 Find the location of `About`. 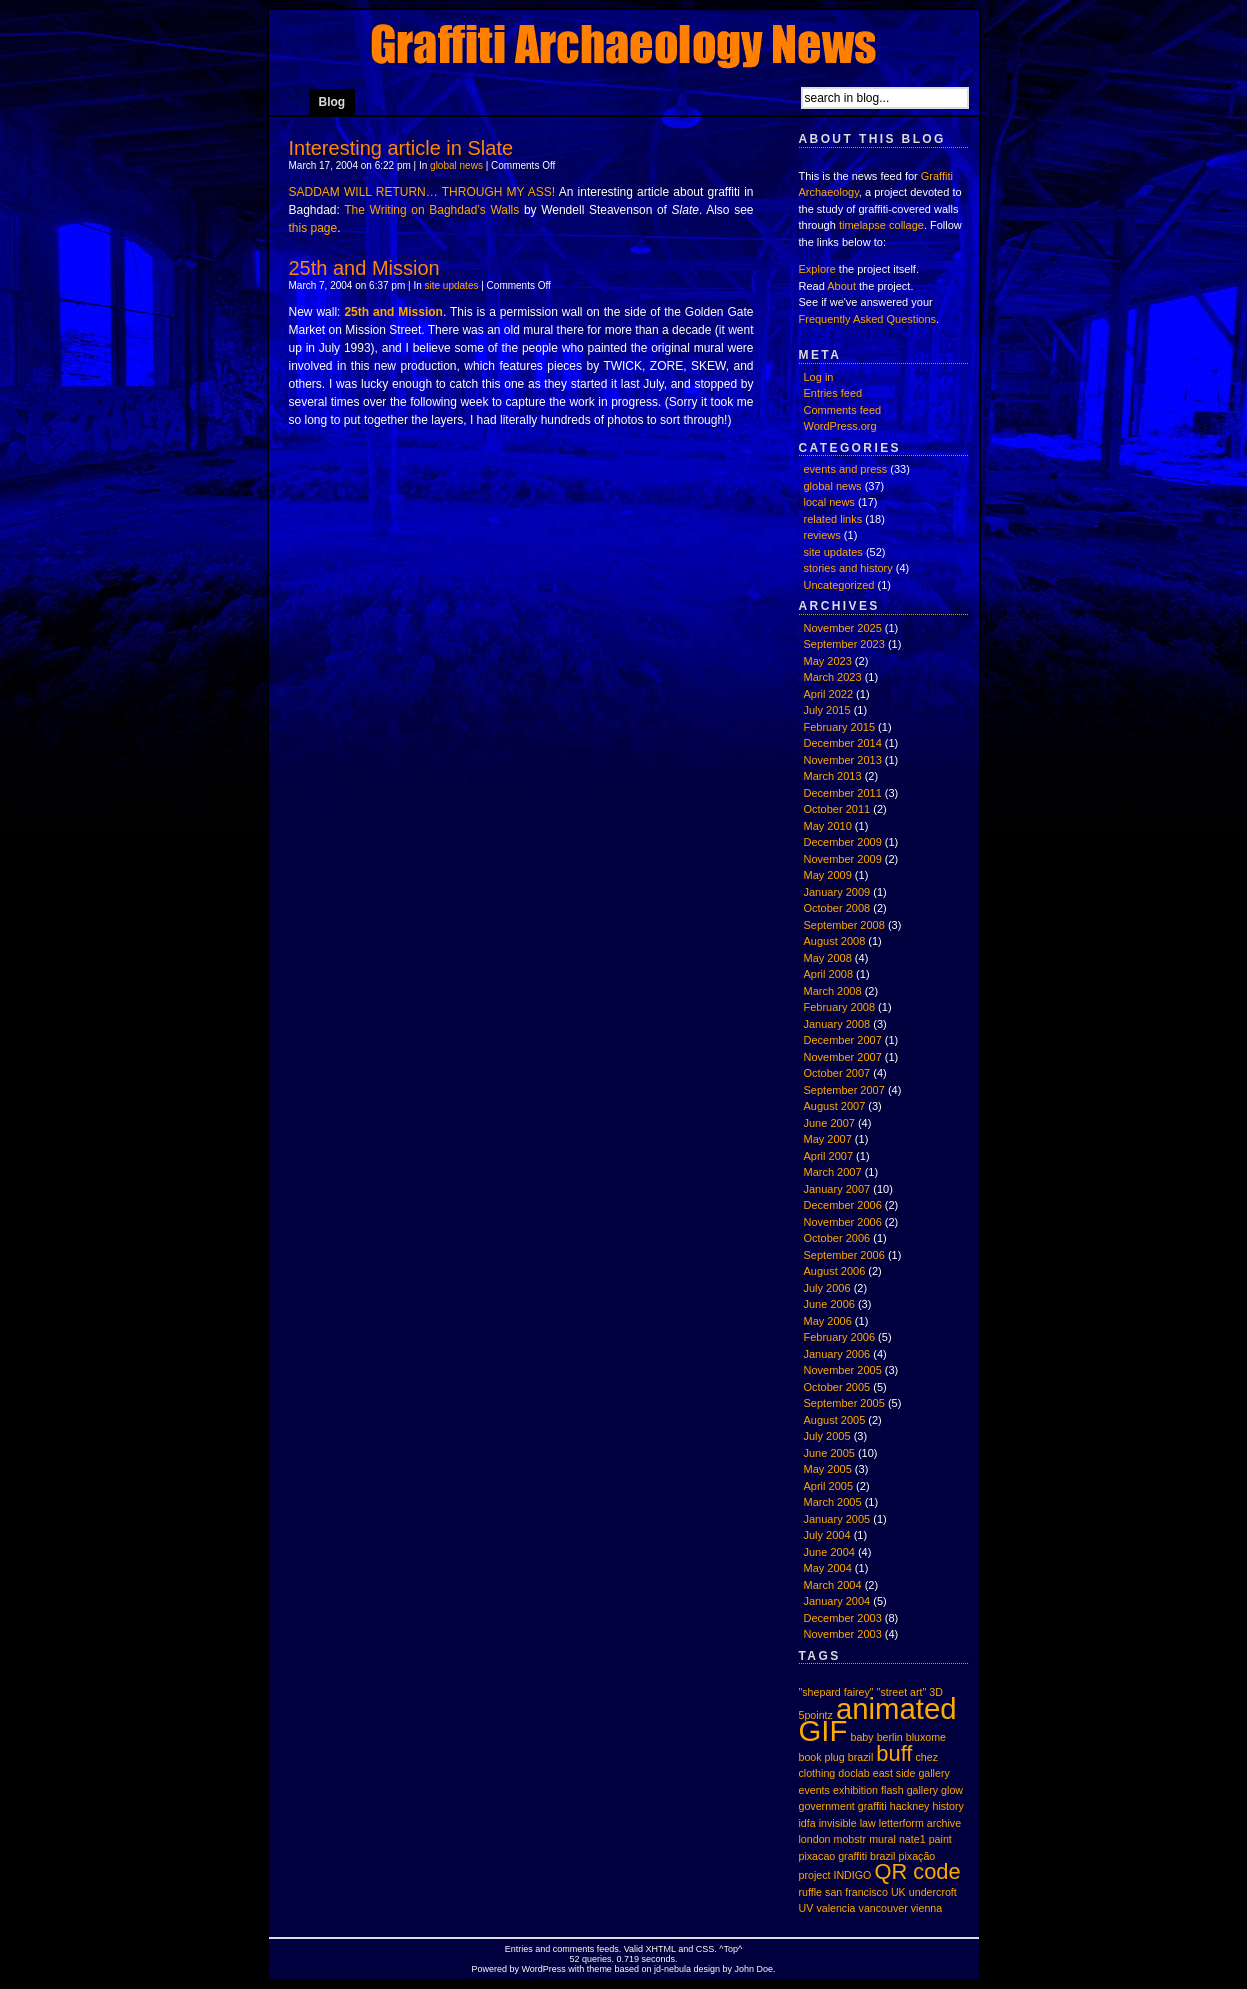

About is located at coordinates (841, 286).